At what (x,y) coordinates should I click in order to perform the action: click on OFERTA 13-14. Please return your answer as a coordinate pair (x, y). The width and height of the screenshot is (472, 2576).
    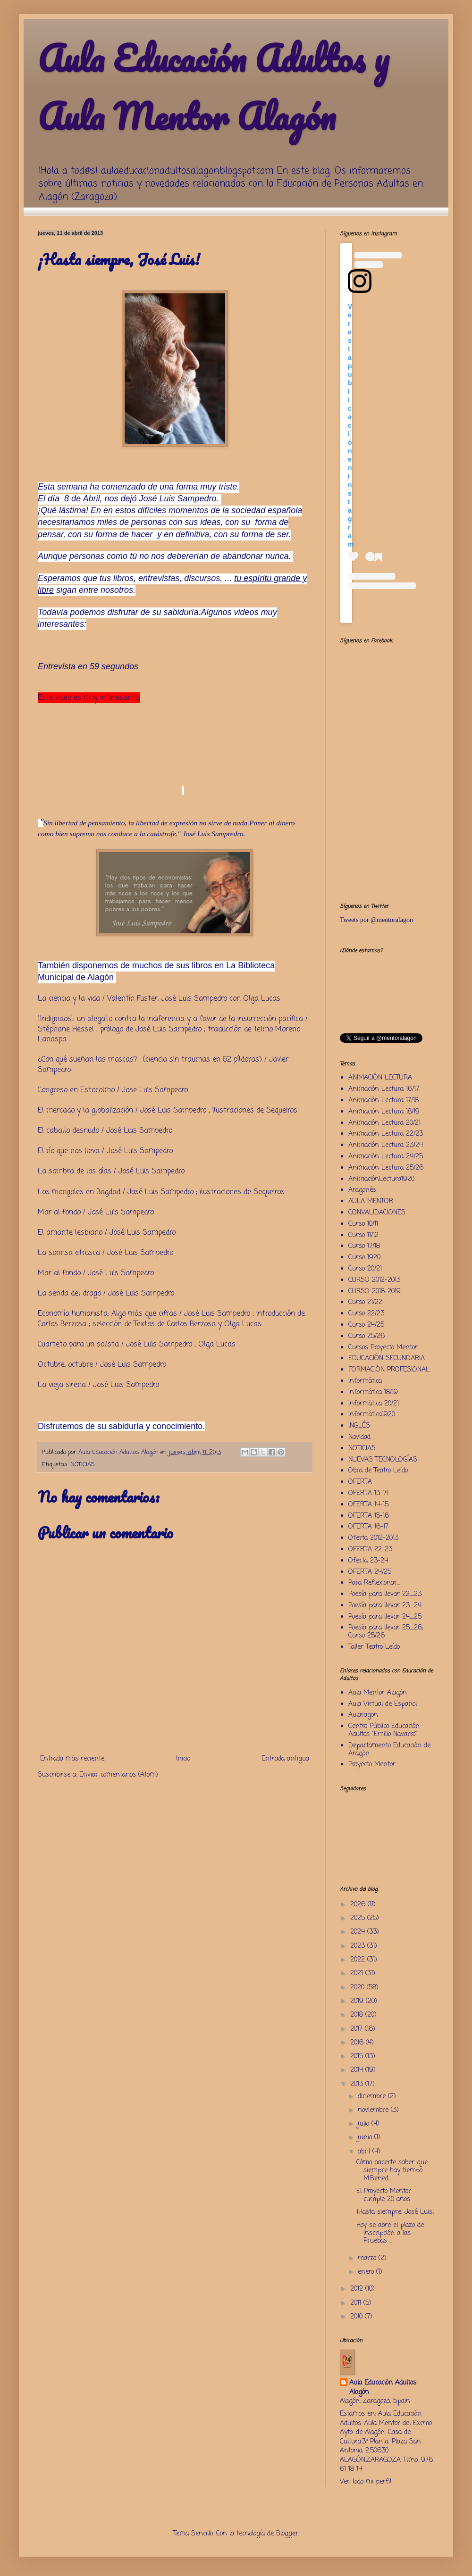
    Looking at the image, I should click on (368, 1493).